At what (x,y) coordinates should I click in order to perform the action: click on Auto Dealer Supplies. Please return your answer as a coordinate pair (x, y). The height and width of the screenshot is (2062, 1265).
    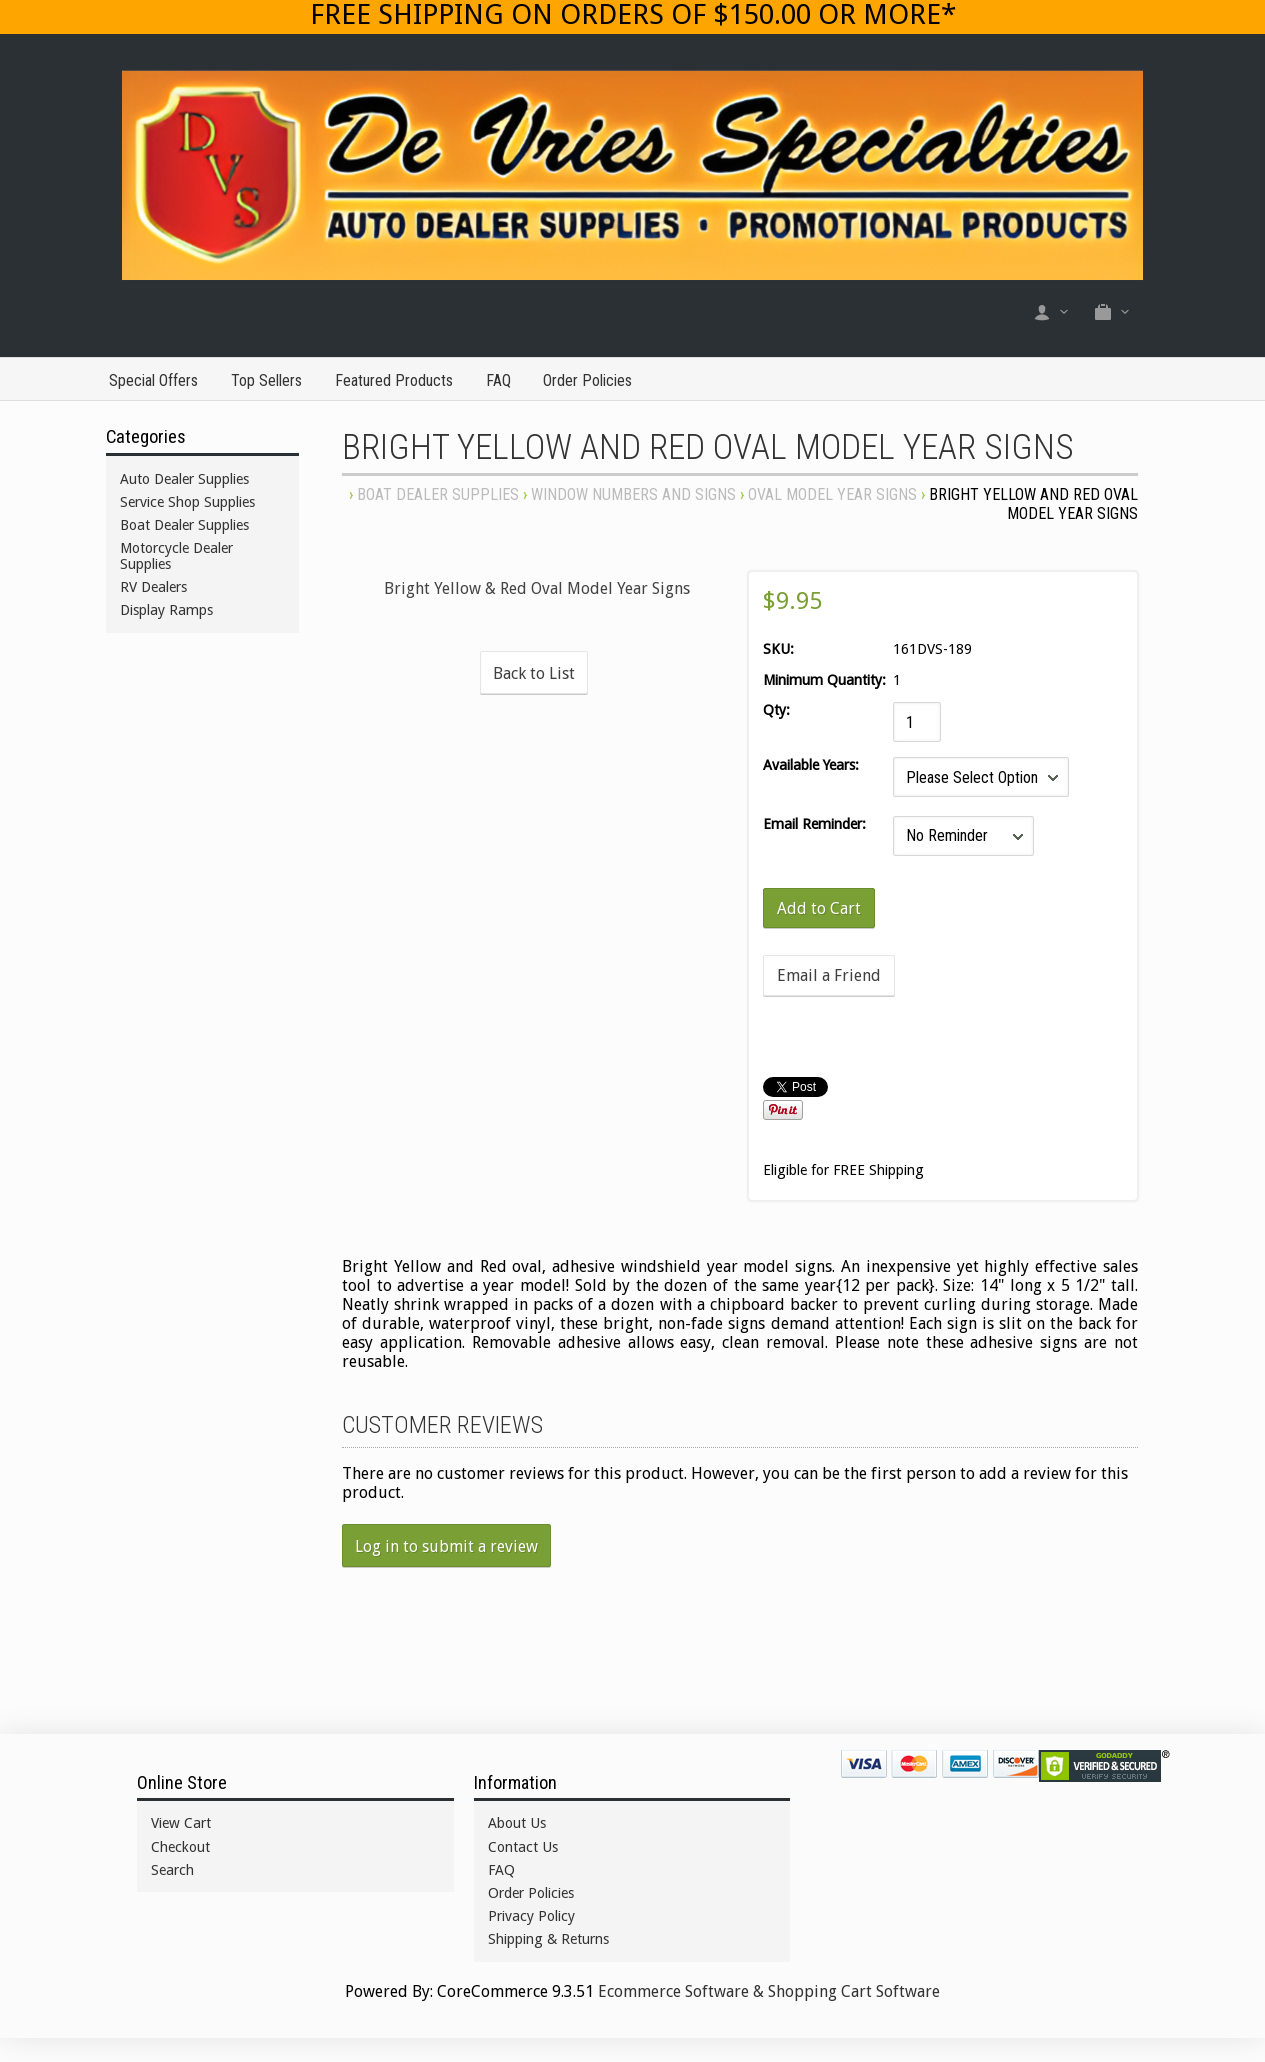
    Looking at the image, I should click on (184, 479).